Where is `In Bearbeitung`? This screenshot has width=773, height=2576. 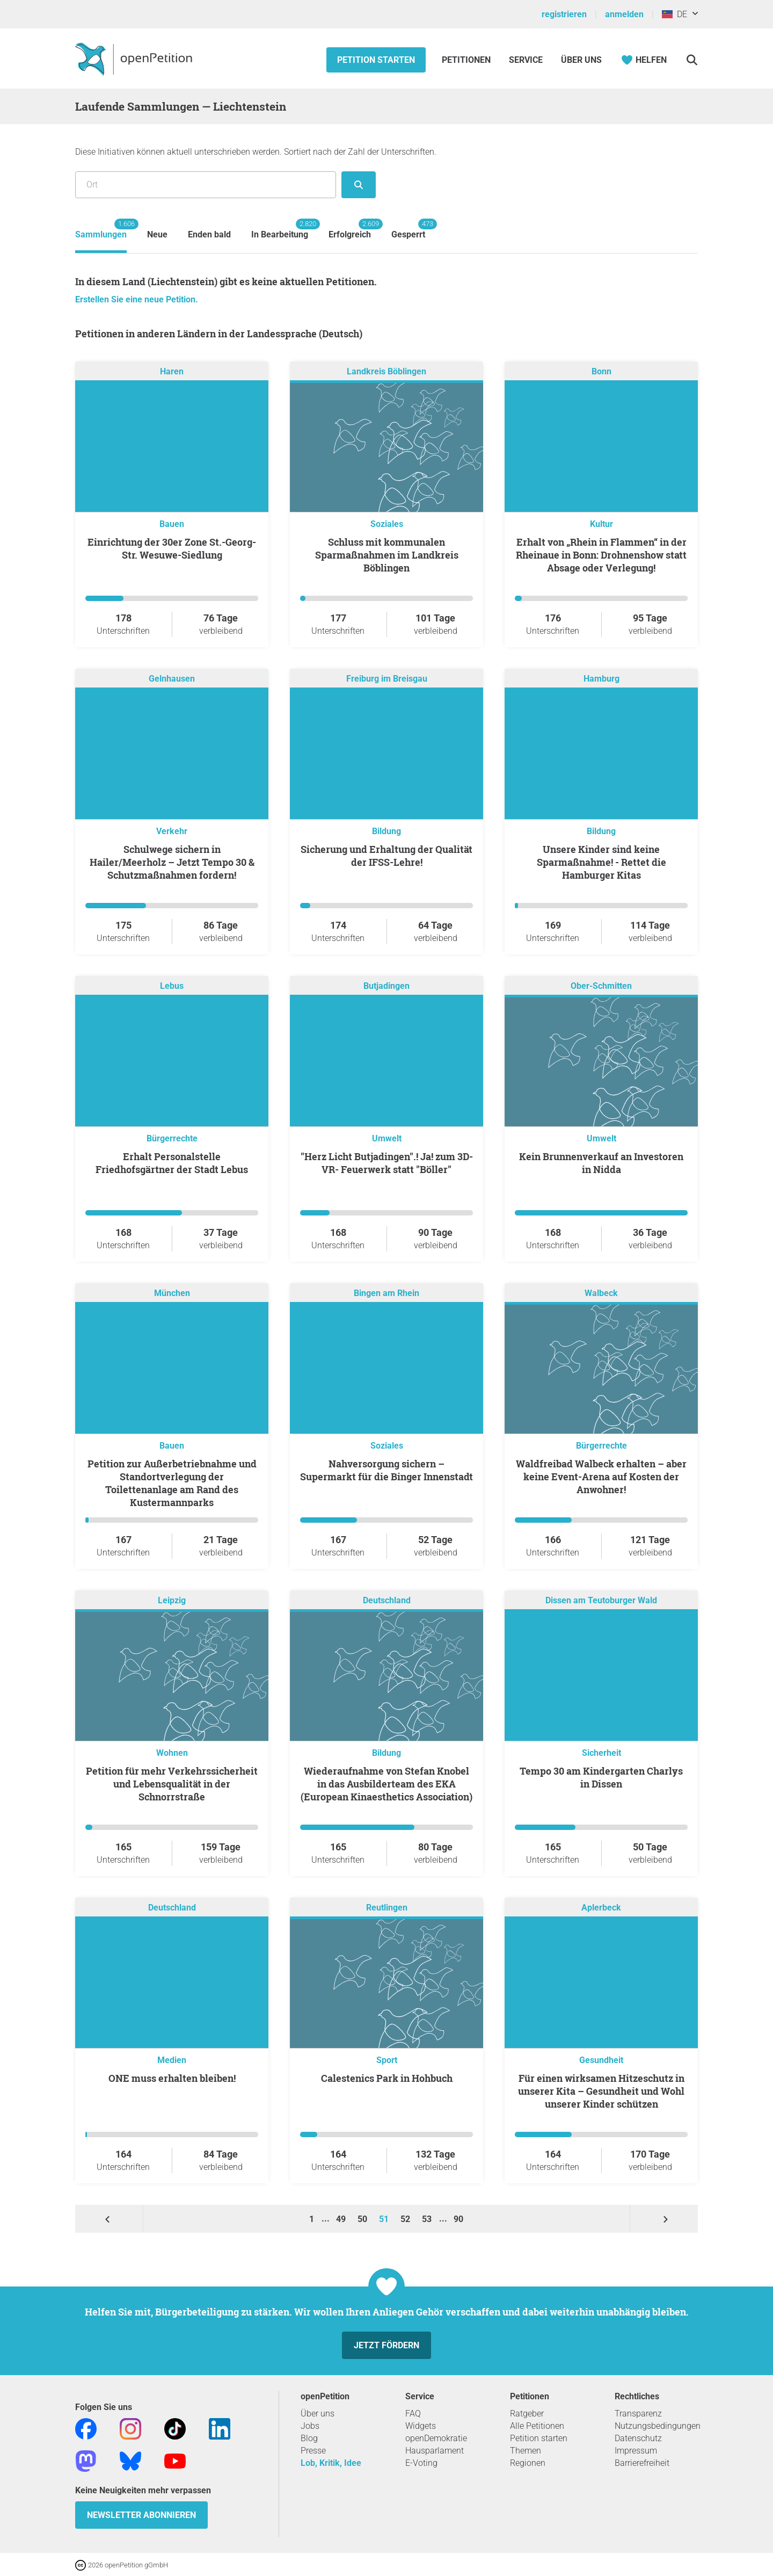 In Bearbeitung is located at coordinates (279, 229).